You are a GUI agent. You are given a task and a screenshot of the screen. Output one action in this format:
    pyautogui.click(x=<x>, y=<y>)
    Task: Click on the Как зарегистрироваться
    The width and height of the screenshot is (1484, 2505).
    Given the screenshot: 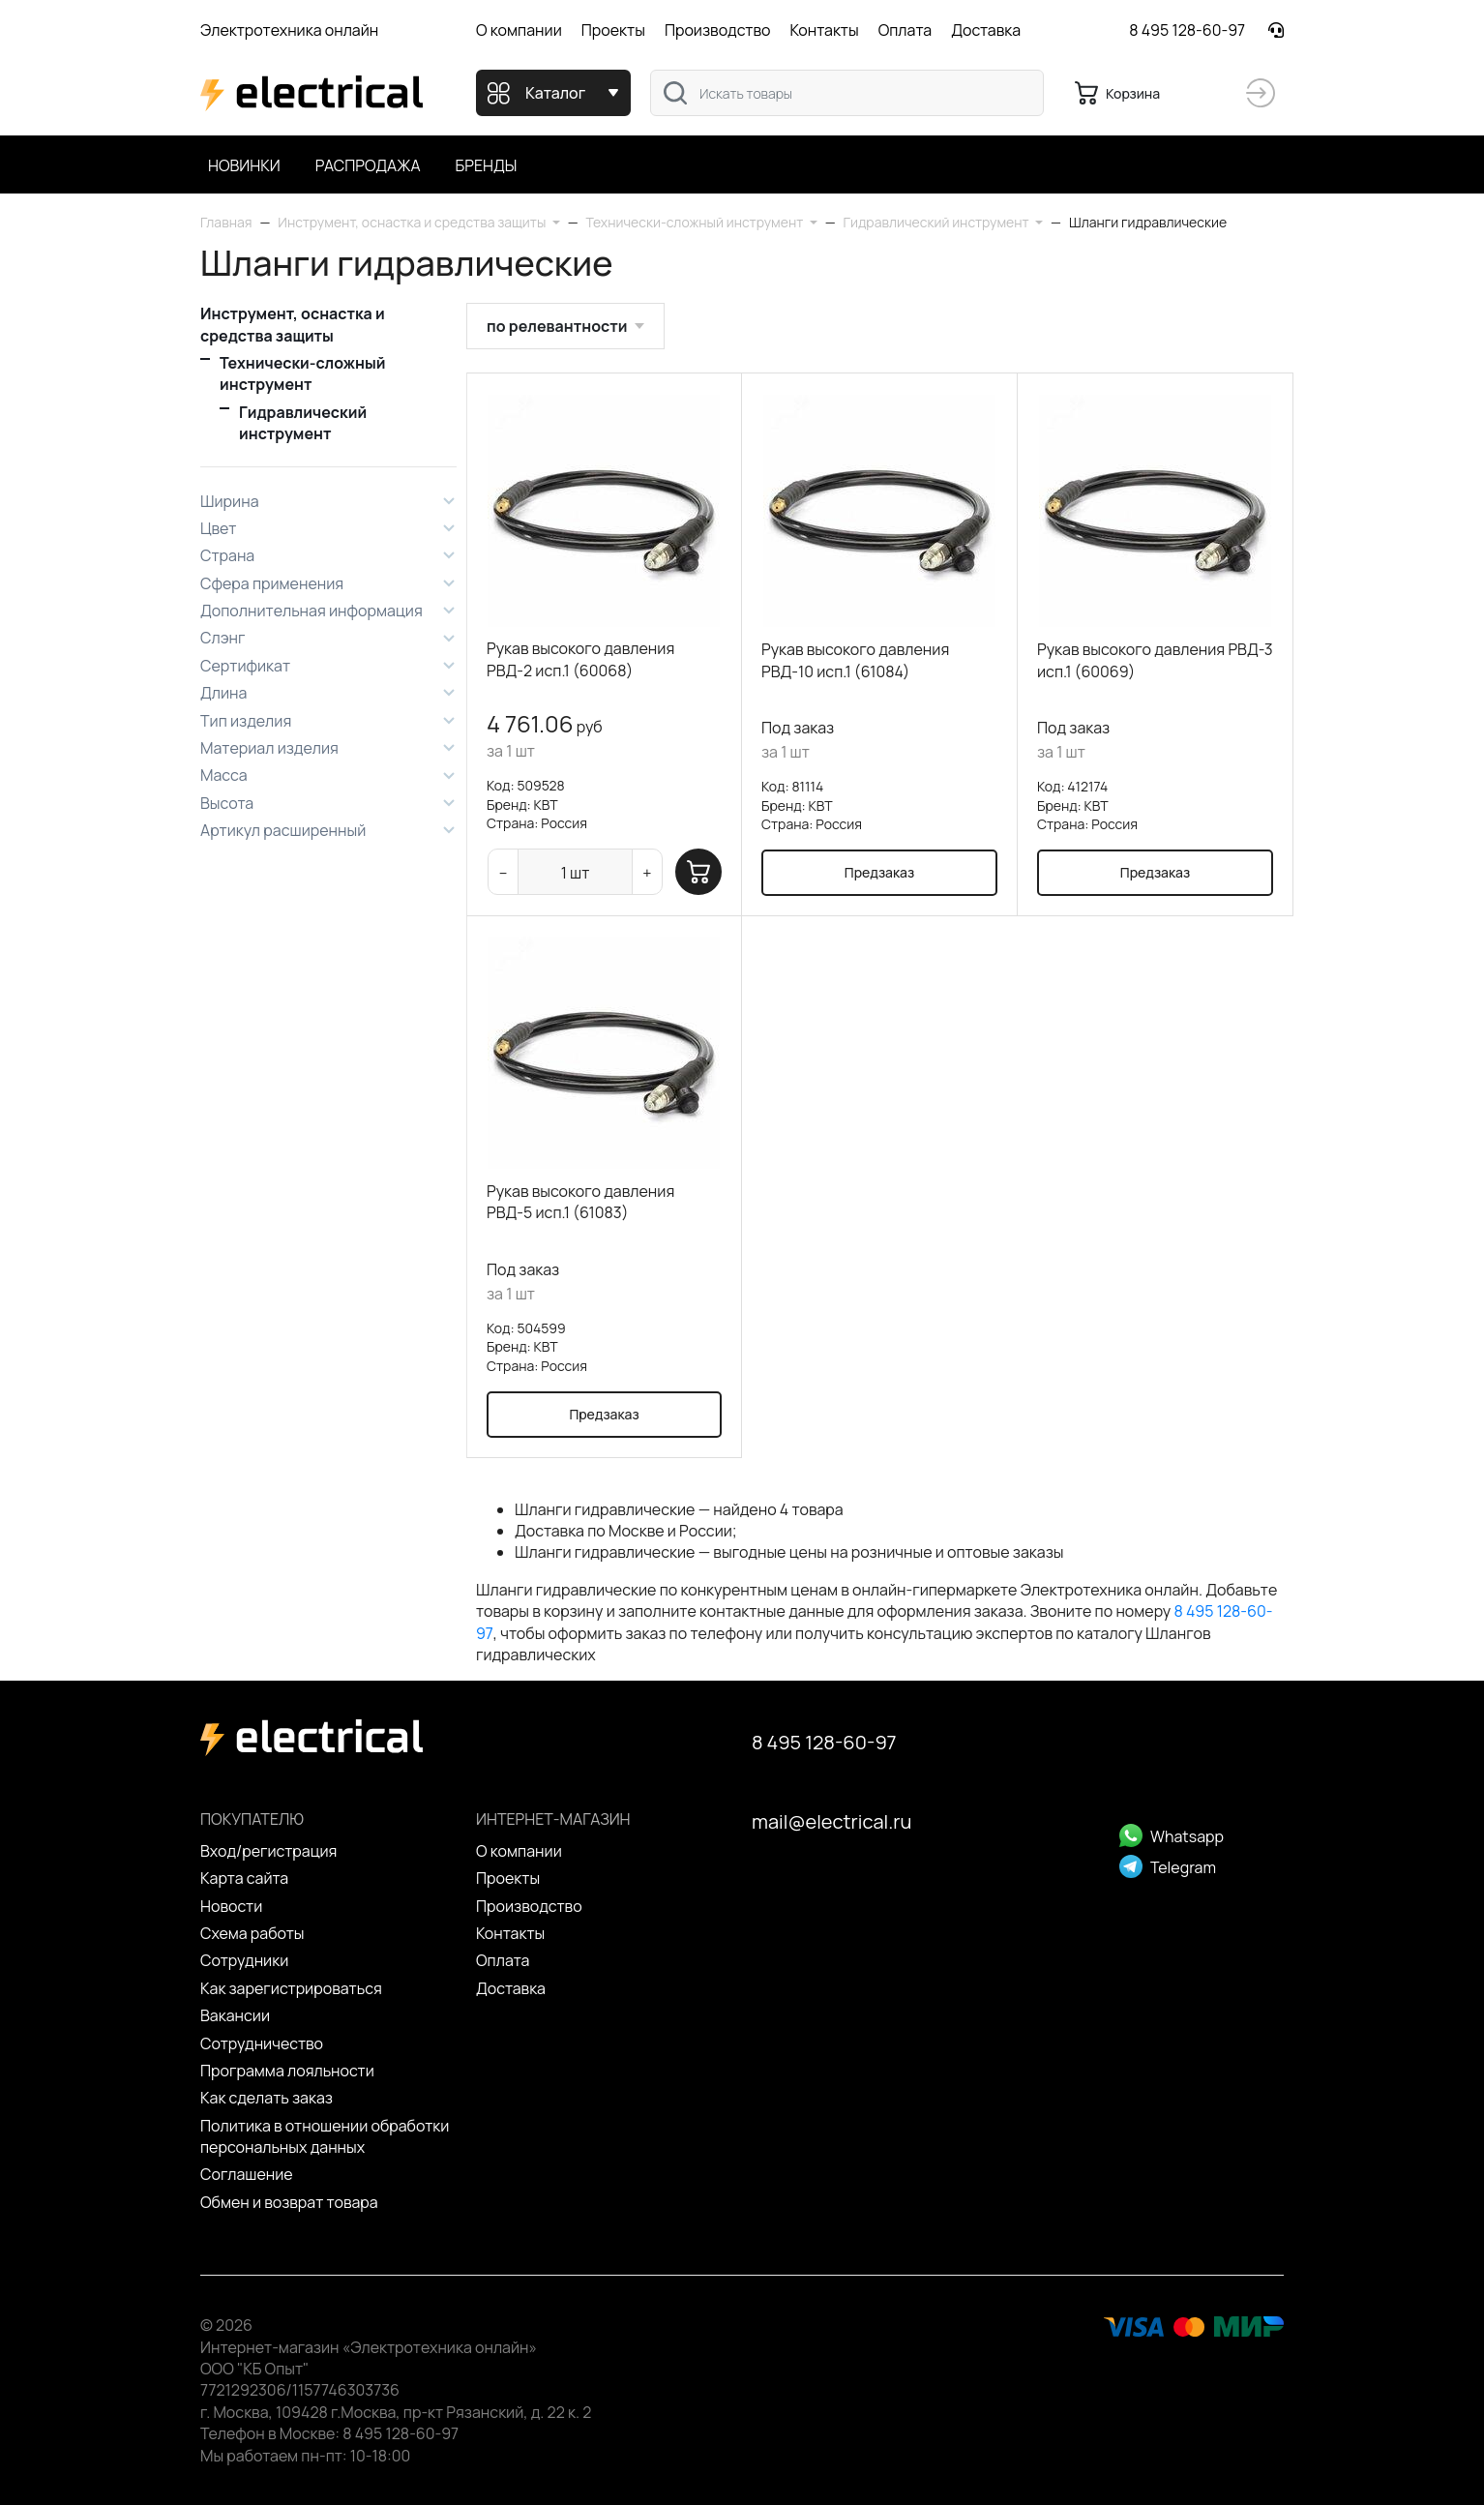 What is the action you would take?
    pyautogui.click(x=291, y=1988)
    